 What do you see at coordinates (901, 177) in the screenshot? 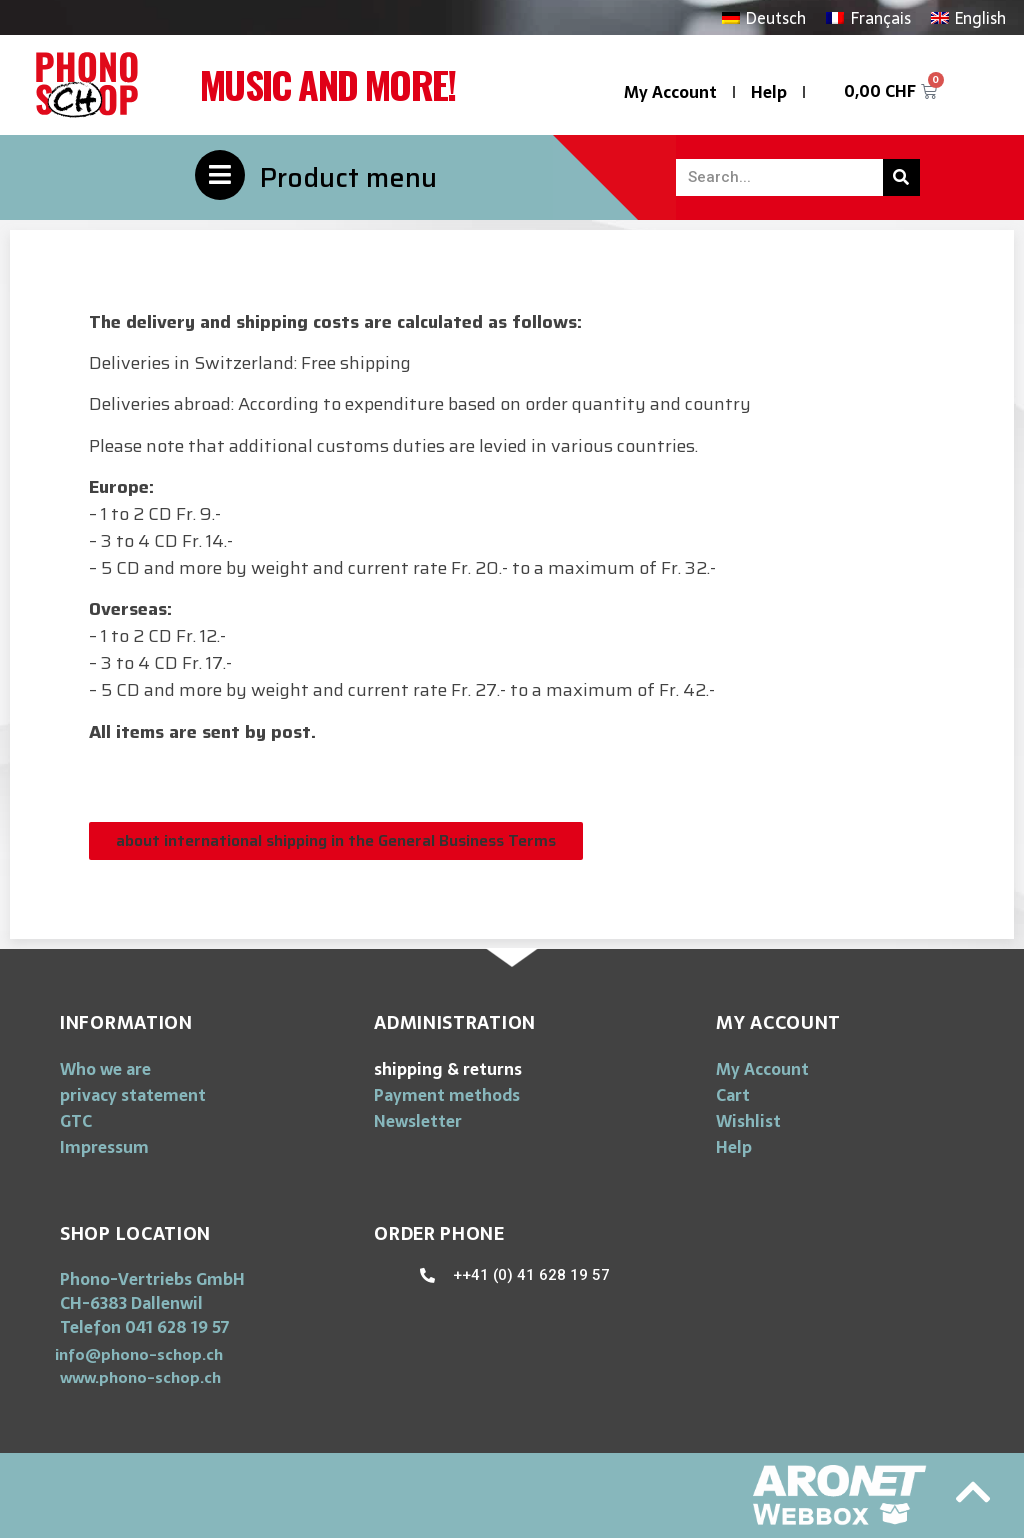
I see `[Search]` at bounding box center [901, 177].